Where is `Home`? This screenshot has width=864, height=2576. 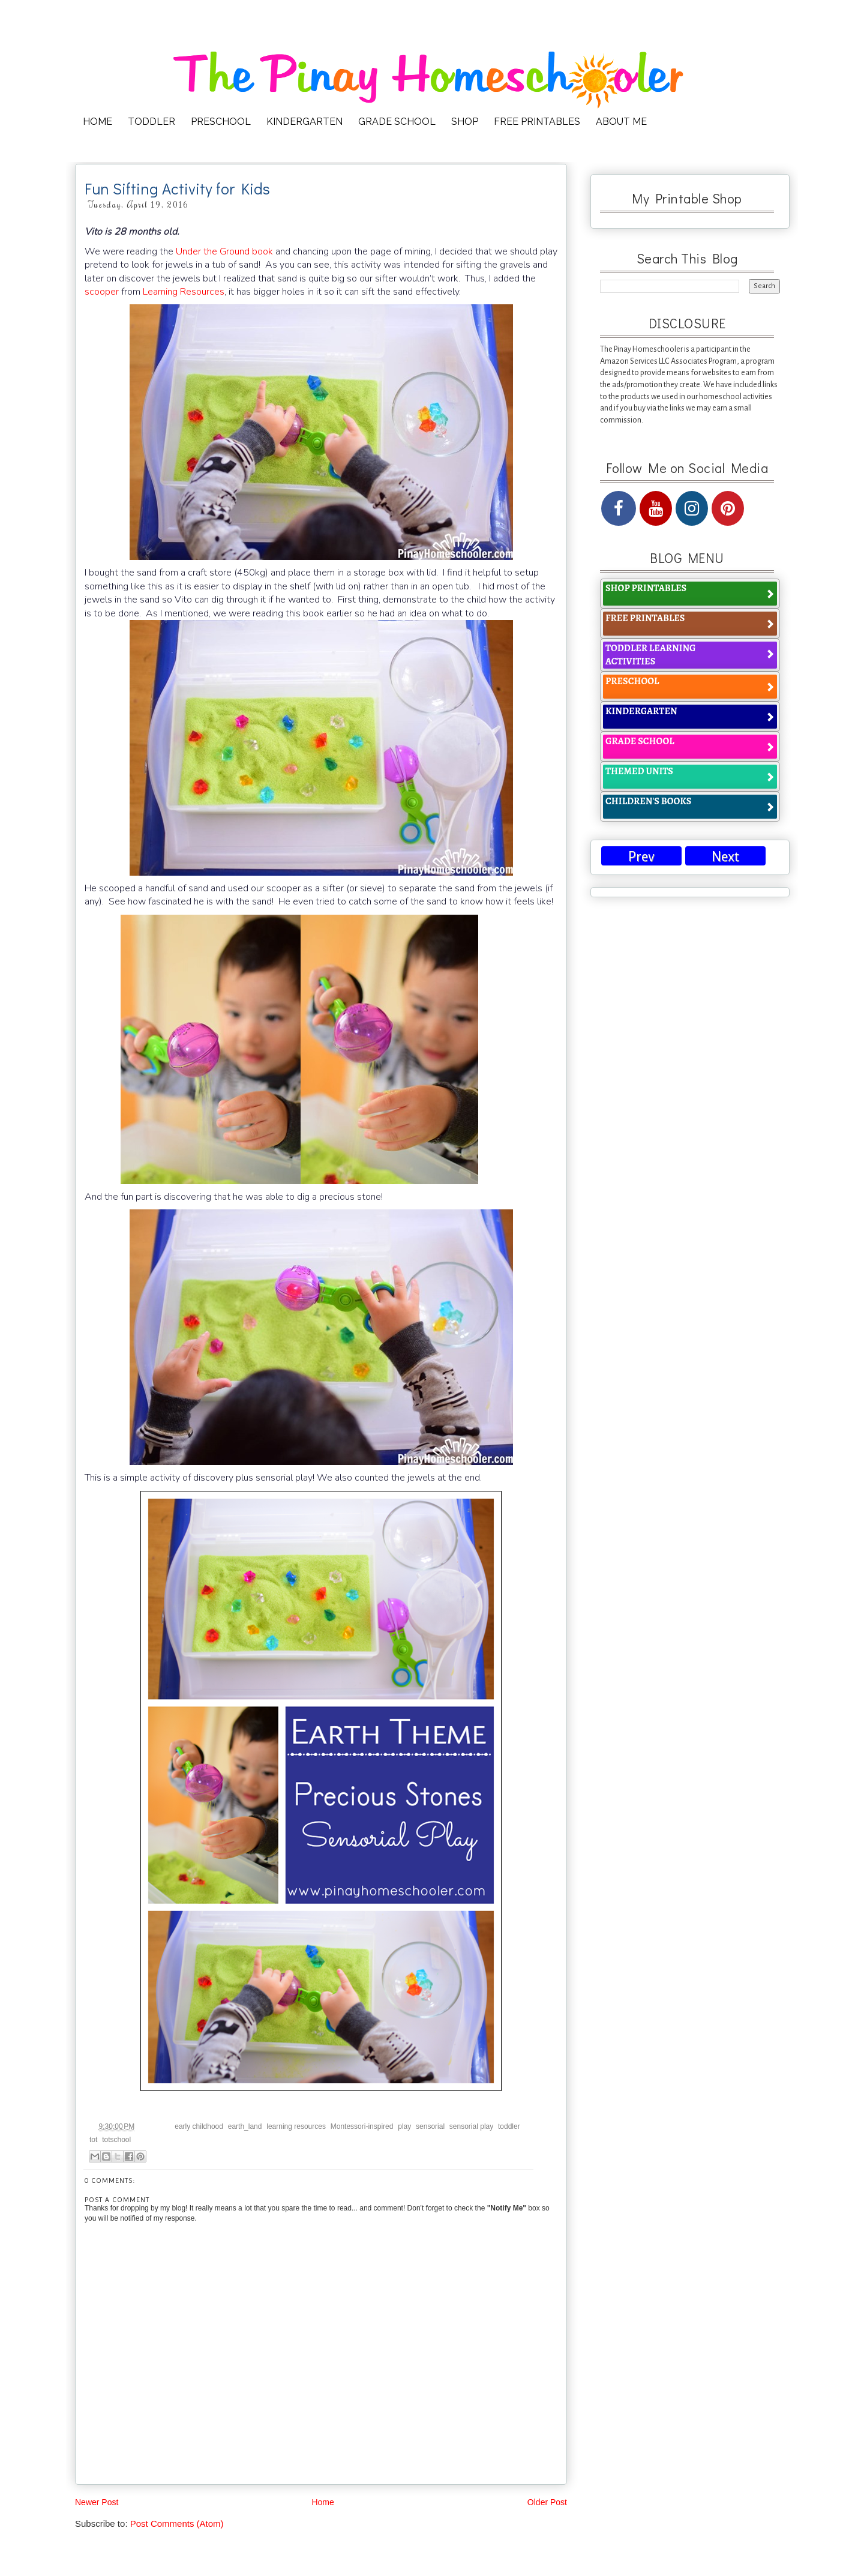
Home is located at coordinates (322, 2502).